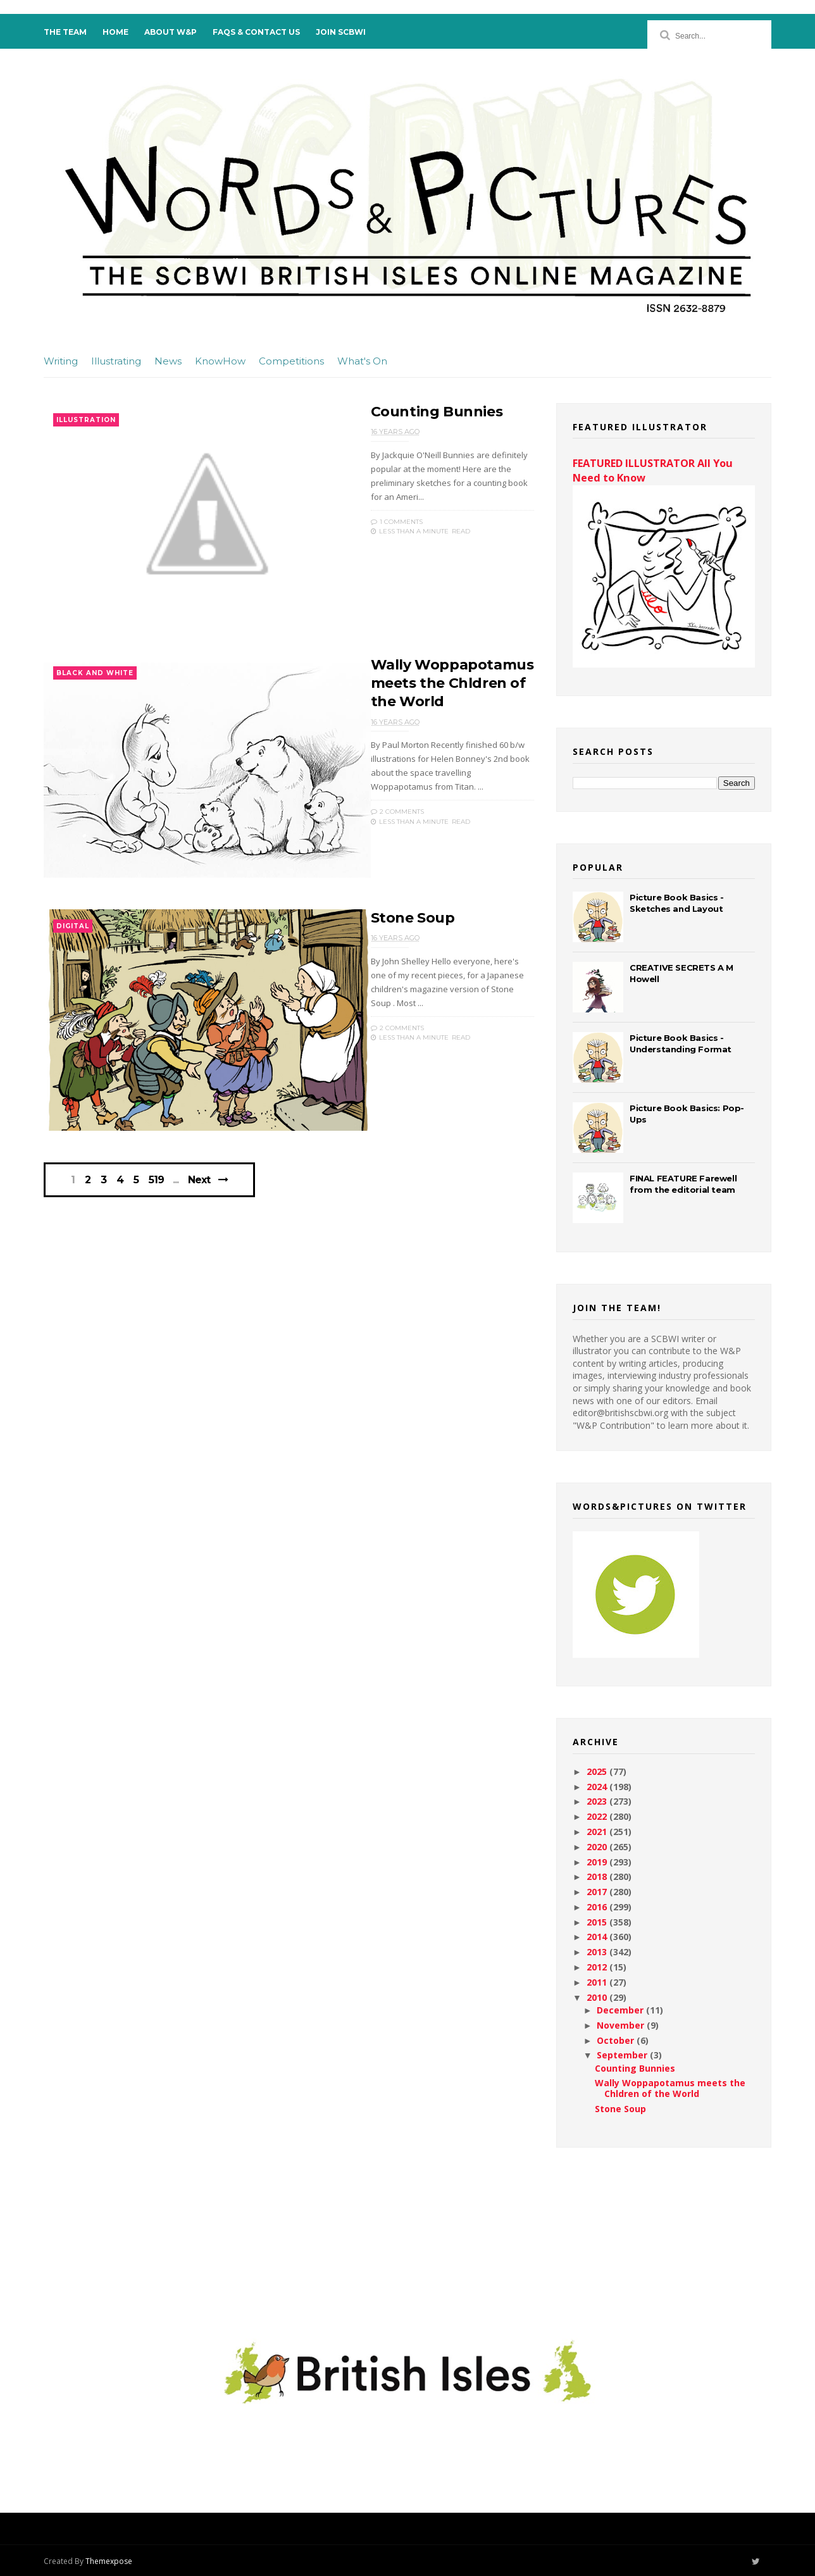 This screenshot has width=815, height=2576. What do you see at coordinates (168, 361) in the screenshot?
I see `News` at bounding box center [168, 361].